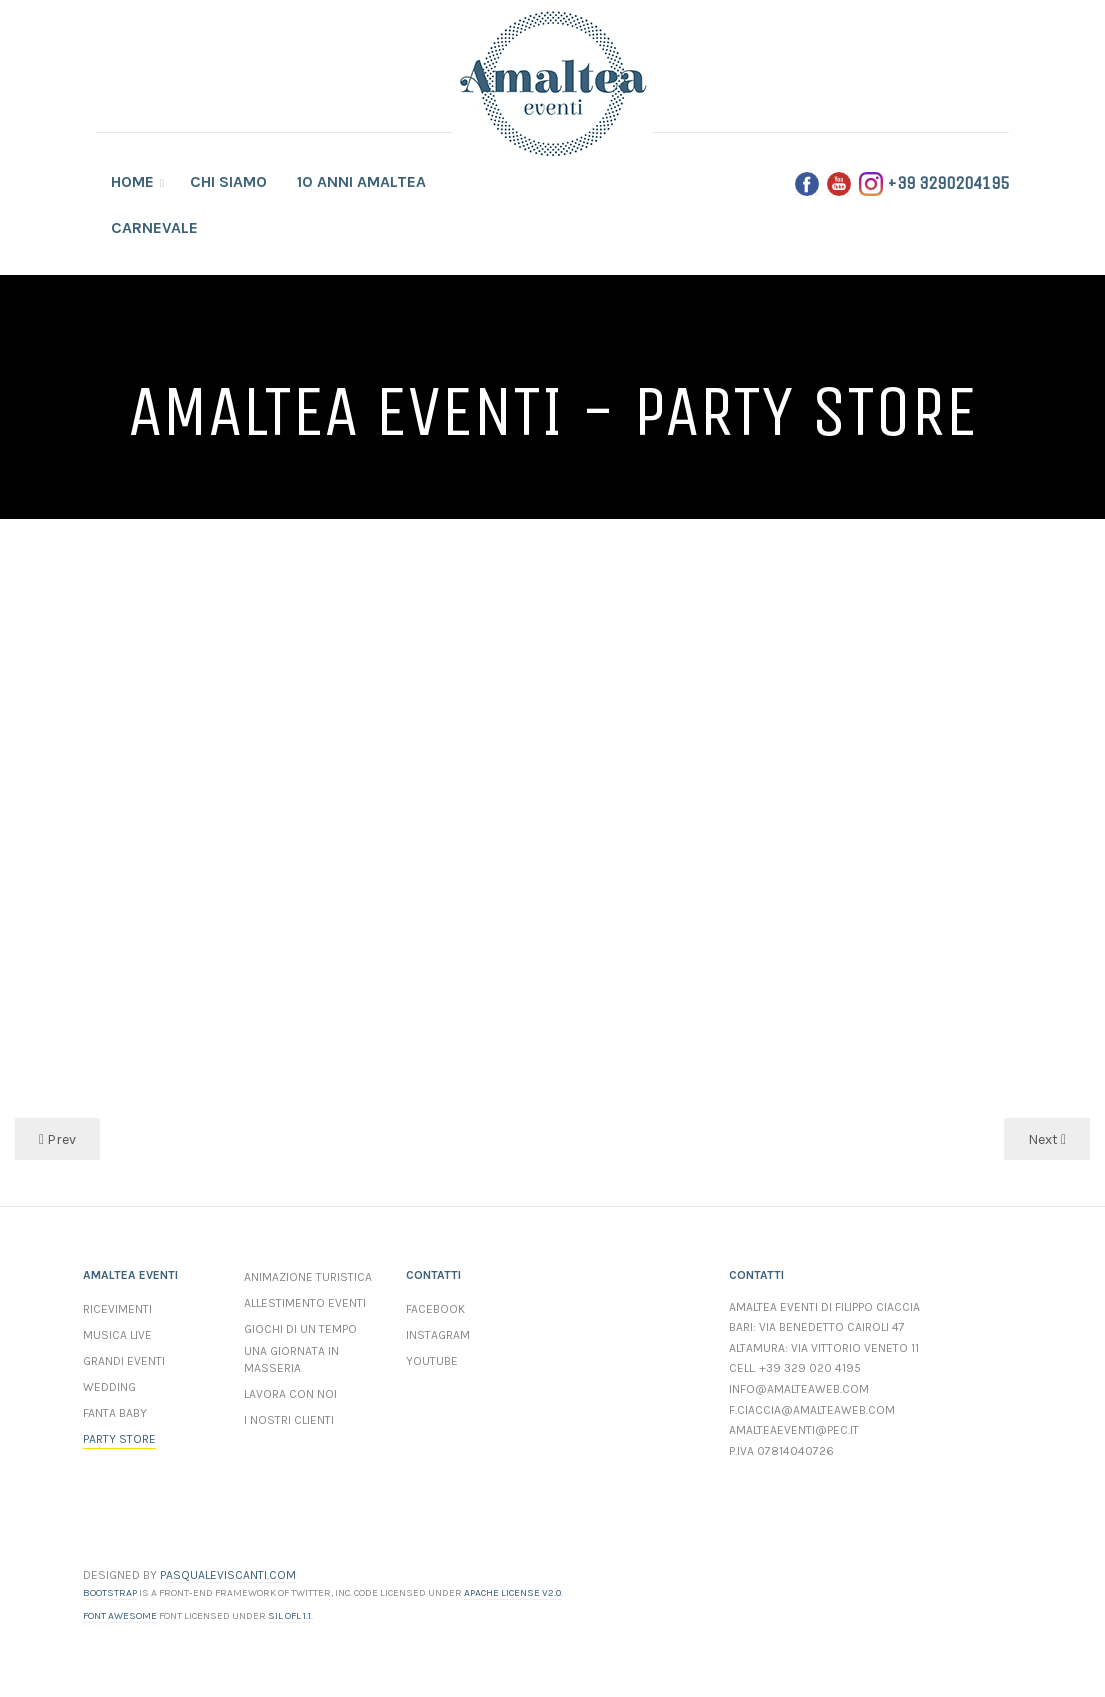  I want to click on Bootstrap, so click(110, 1593).